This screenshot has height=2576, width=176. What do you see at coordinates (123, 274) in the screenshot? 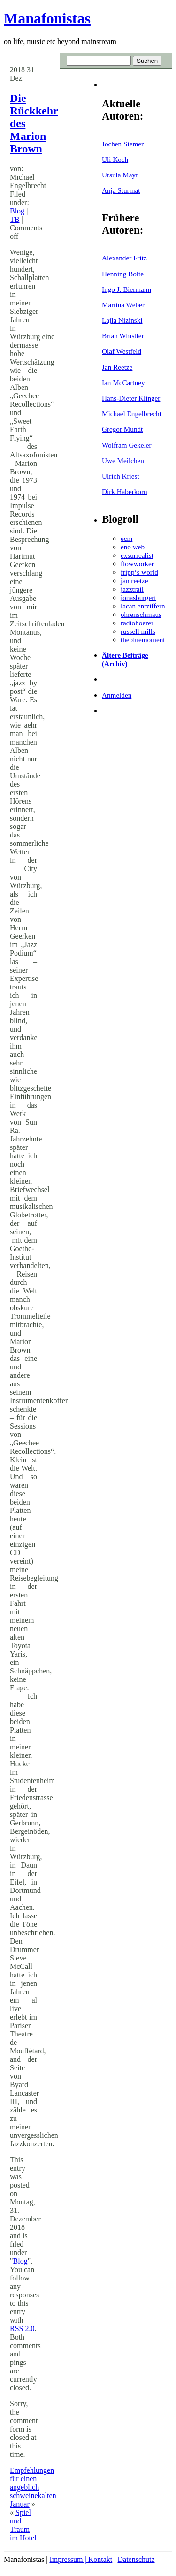
I see `Henning Bolte` at bounding box center [123, 274].